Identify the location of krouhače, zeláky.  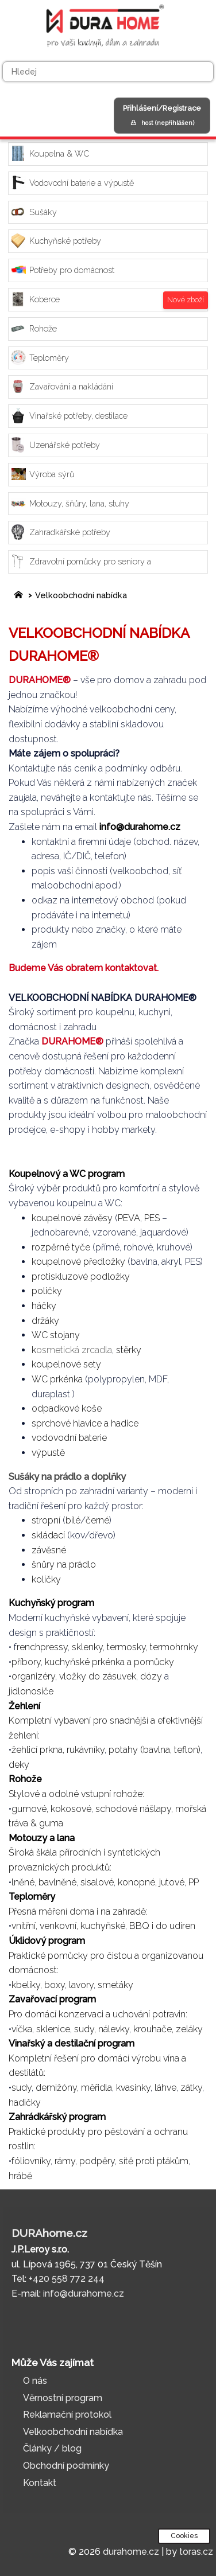
(168, 2029).